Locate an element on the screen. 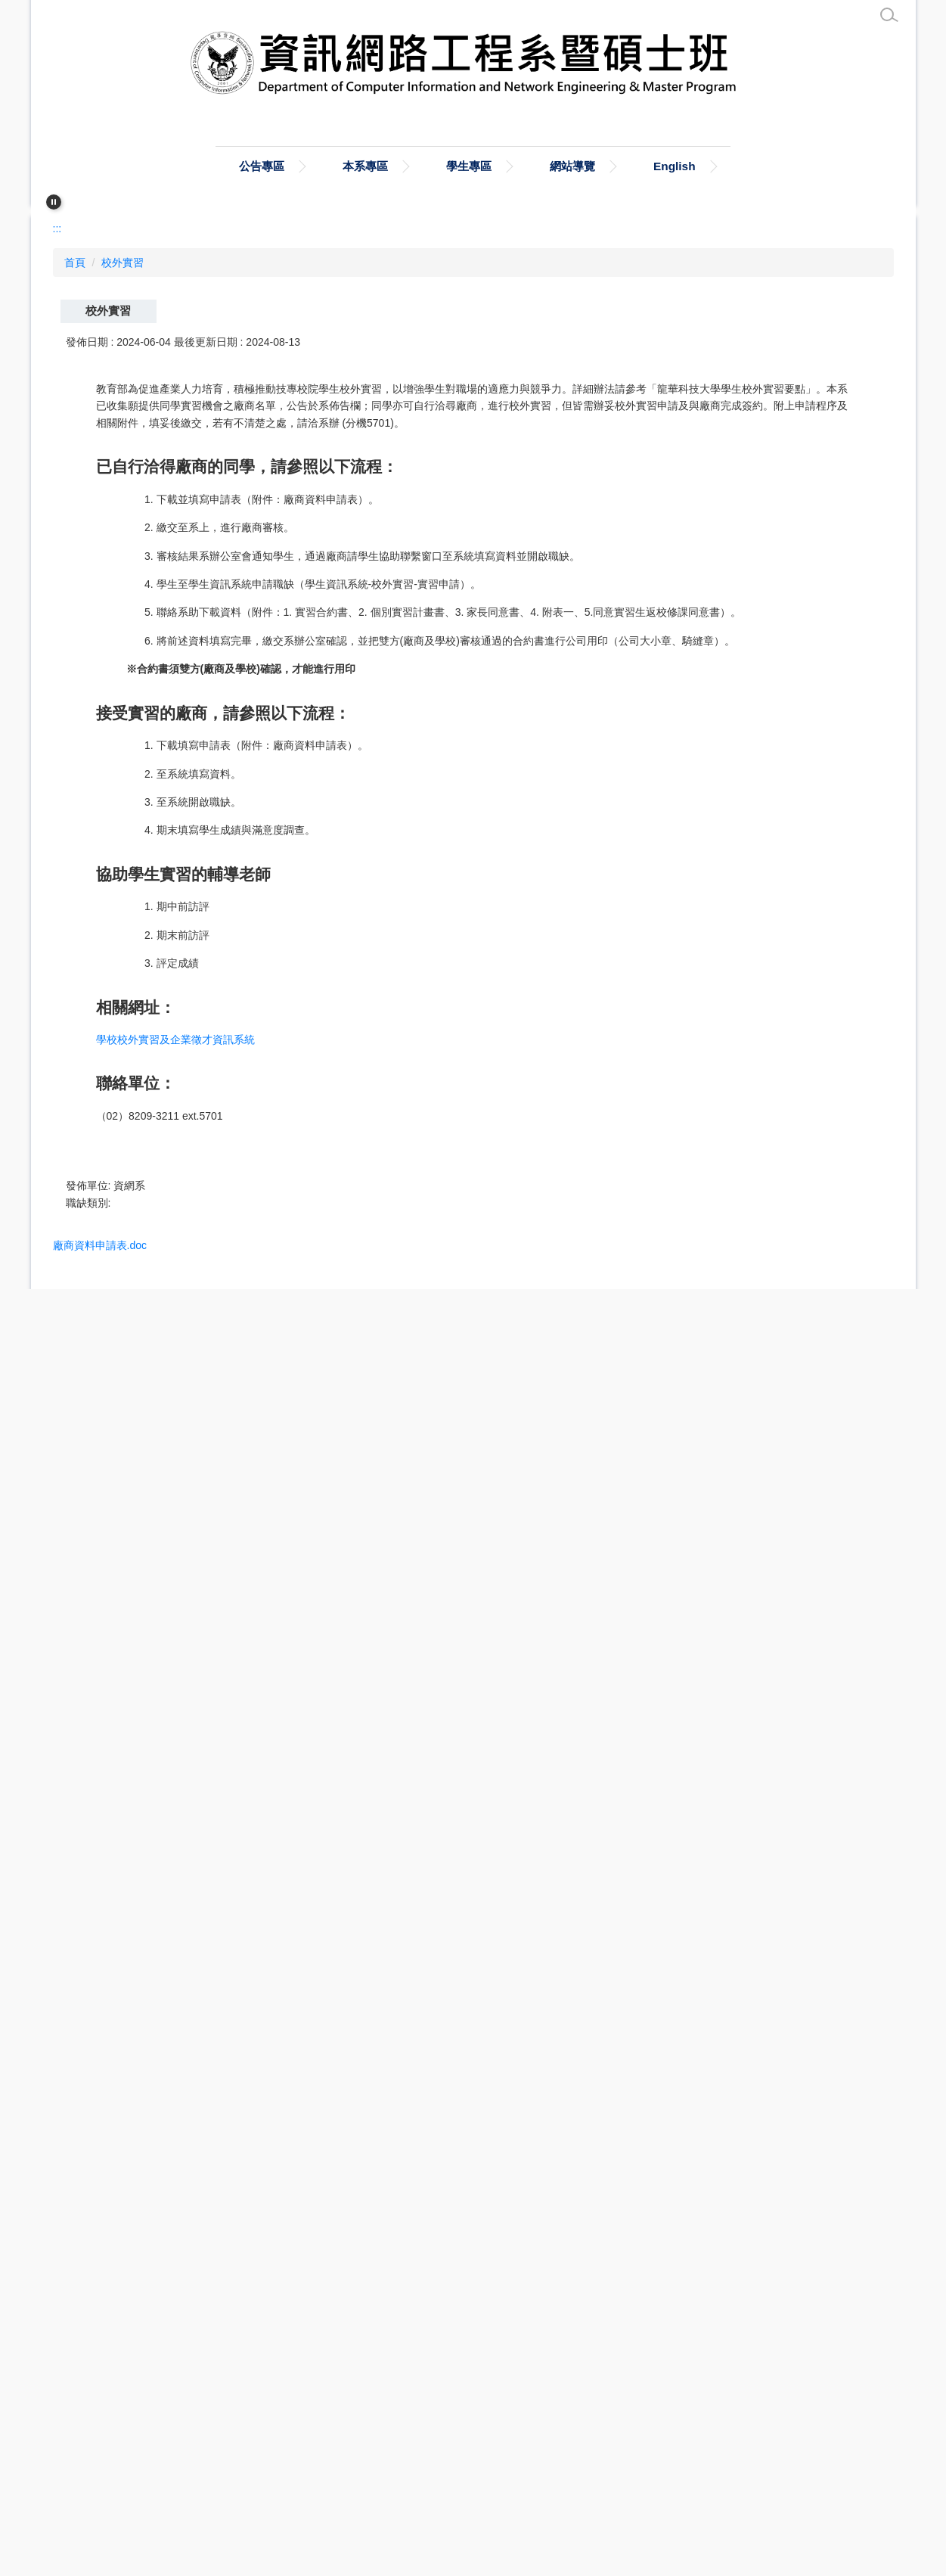 The height and width of the screenshot is (2576, 946). 中 [button] is located at coordinates (842, 650).